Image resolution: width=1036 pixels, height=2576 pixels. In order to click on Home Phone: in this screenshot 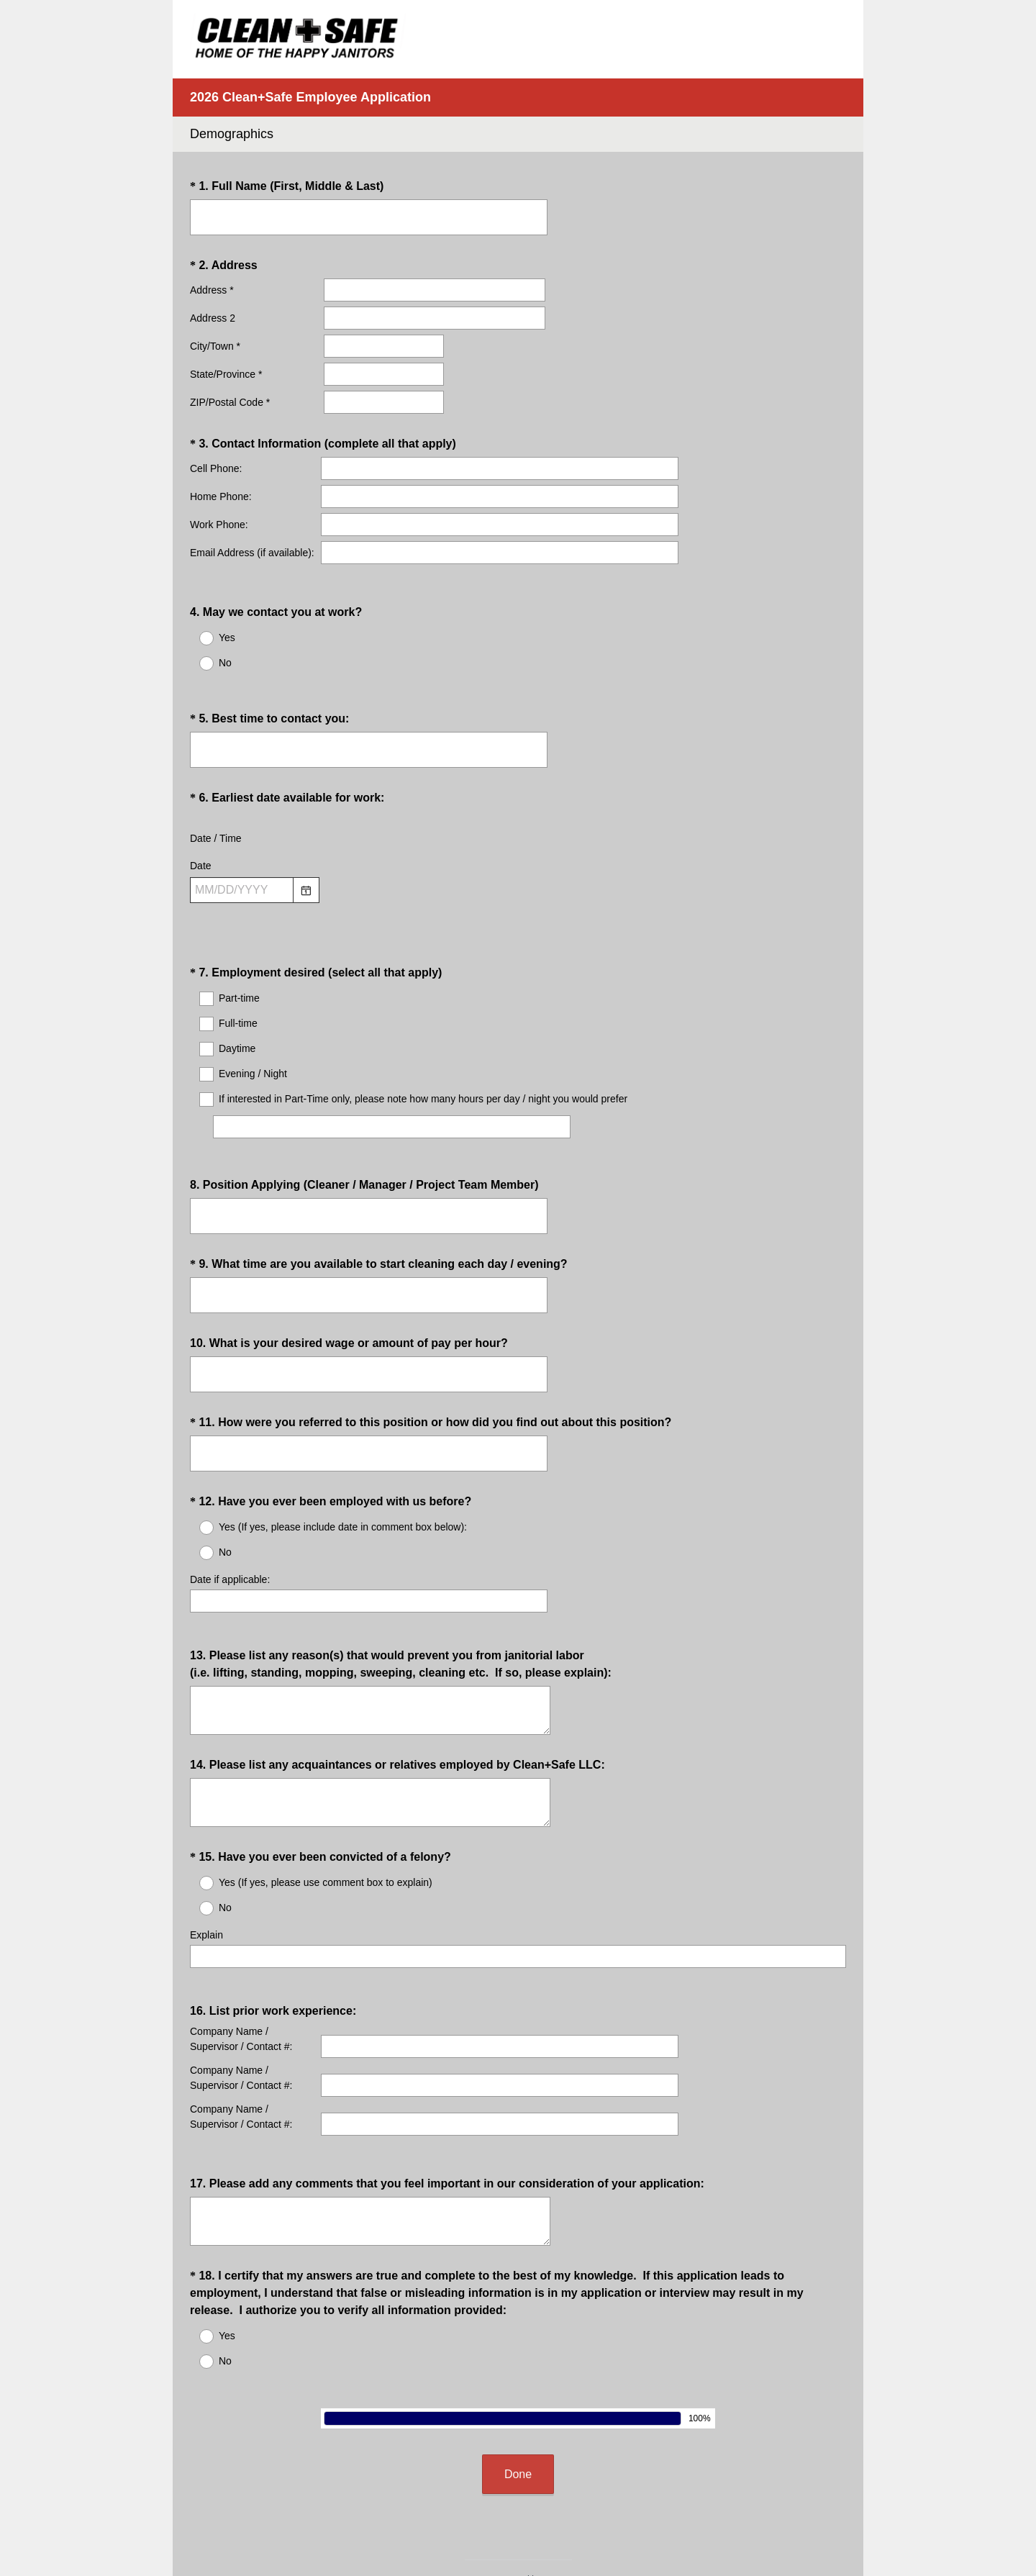, I will do `click(221, 496)`.